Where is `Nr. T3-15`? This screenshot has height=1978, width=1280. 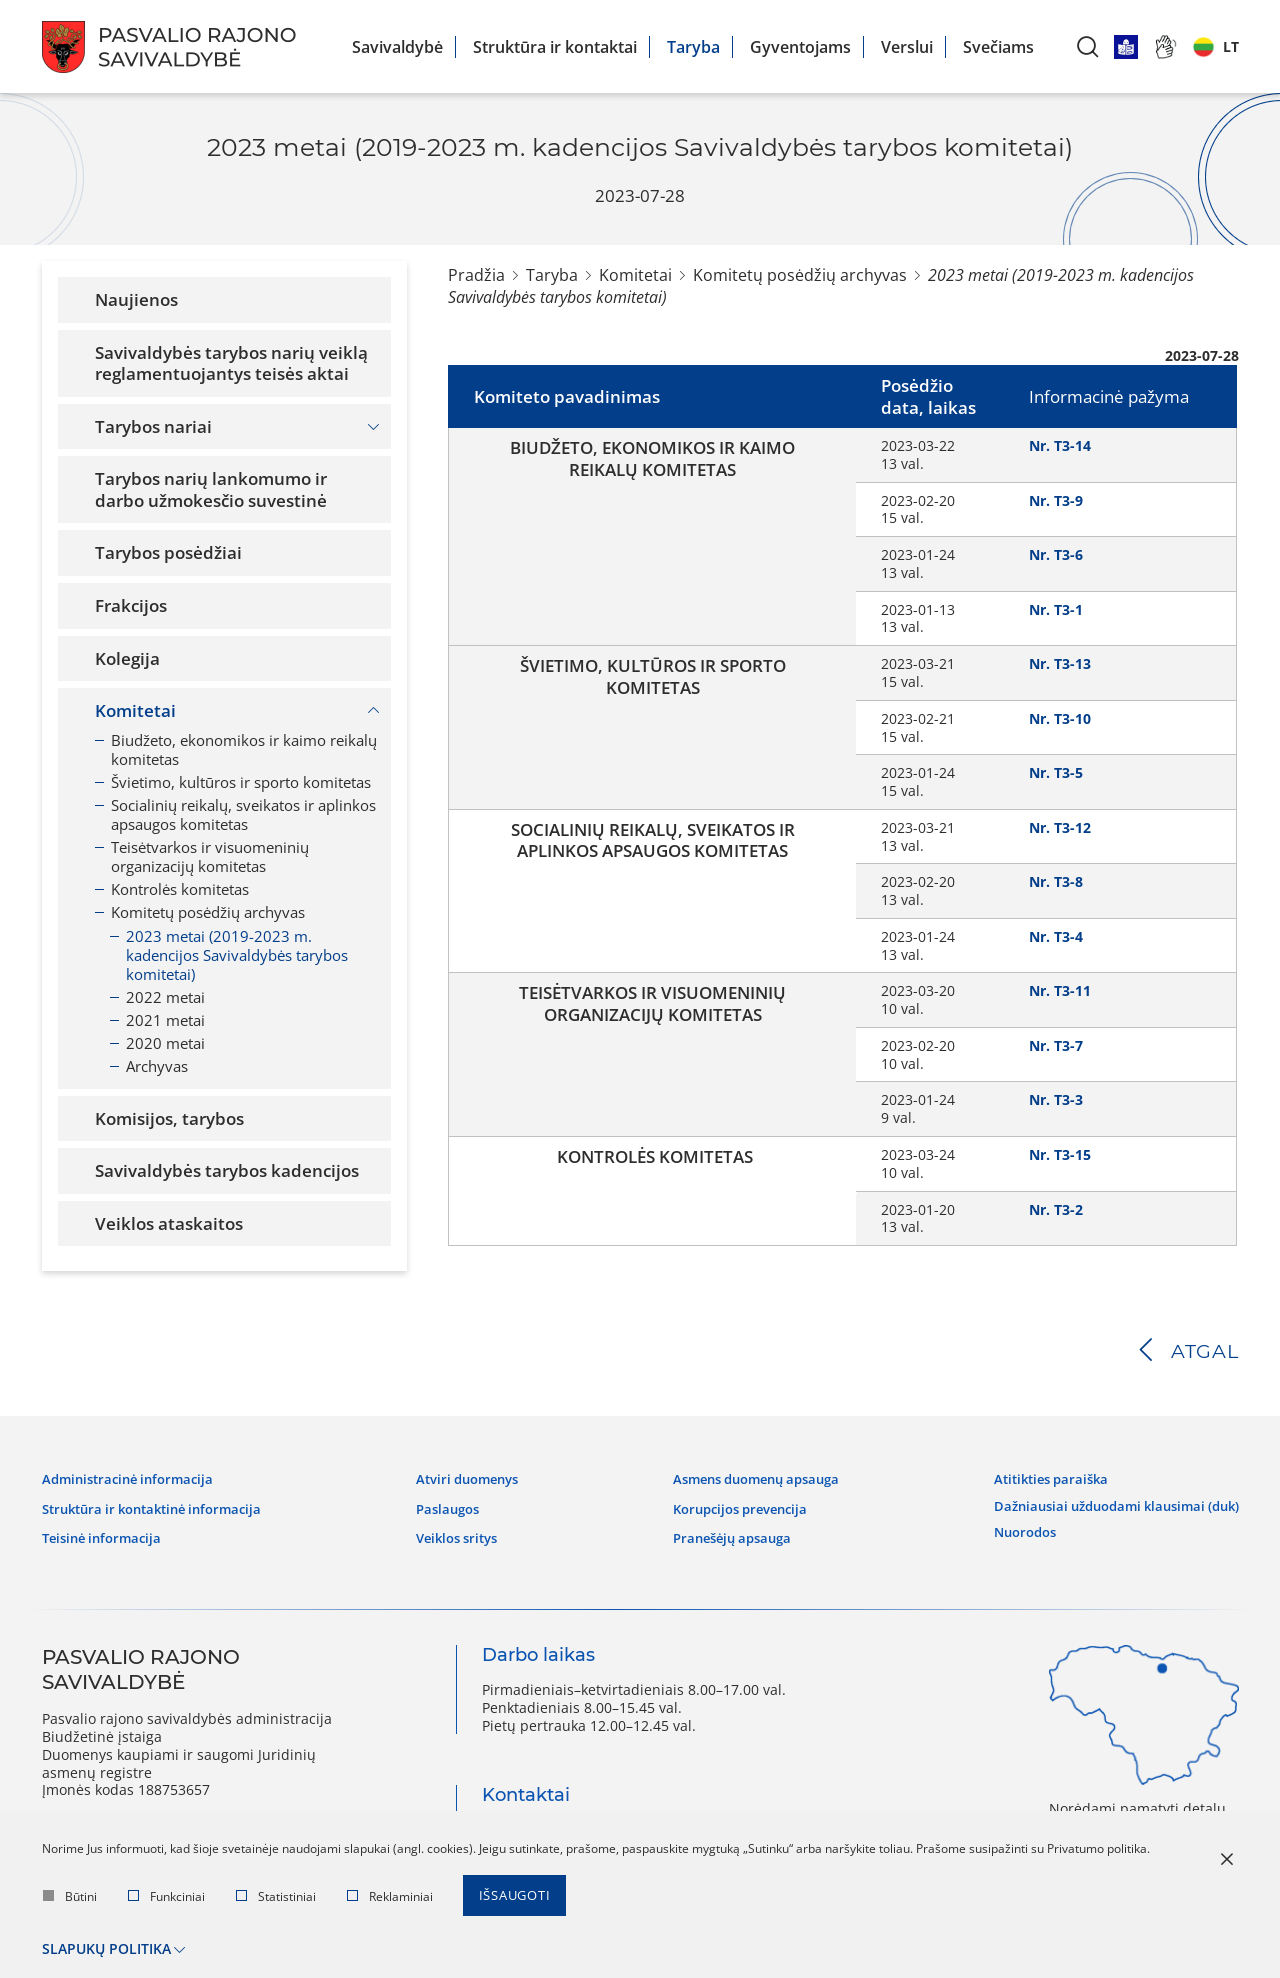
Nr. T3-15 is located at coordinates (1060, 1154).